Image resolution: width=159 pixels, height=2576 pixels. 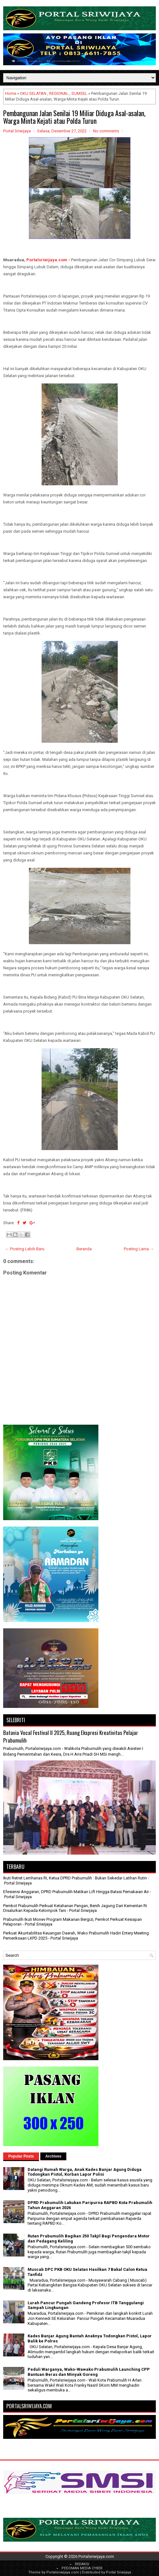 I want to click on Pembangunan Jalan Senilai 19 Miliar Diduga Asal-asalan, Warga Minta Kejati atau Polda Turun, so click(x=74, y=116).